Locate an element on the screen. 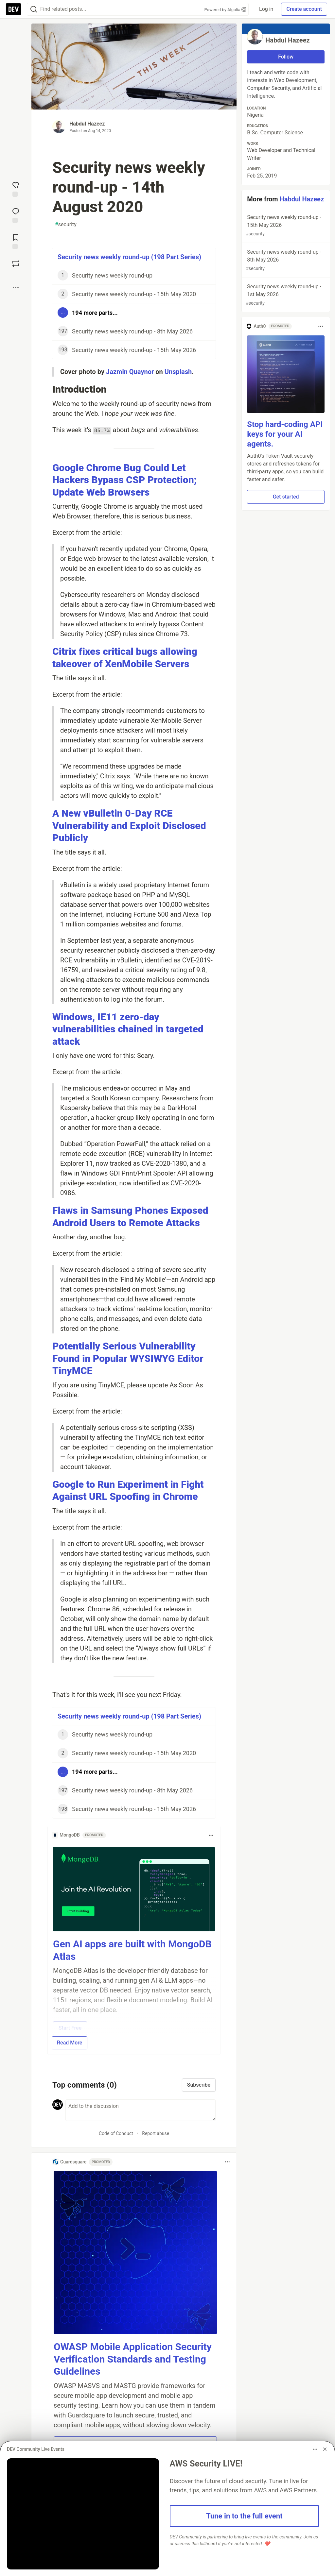 The image size is (335, 2576). Security news weekly round-up - 8th May 2026 is located at coordinates (285, 260).